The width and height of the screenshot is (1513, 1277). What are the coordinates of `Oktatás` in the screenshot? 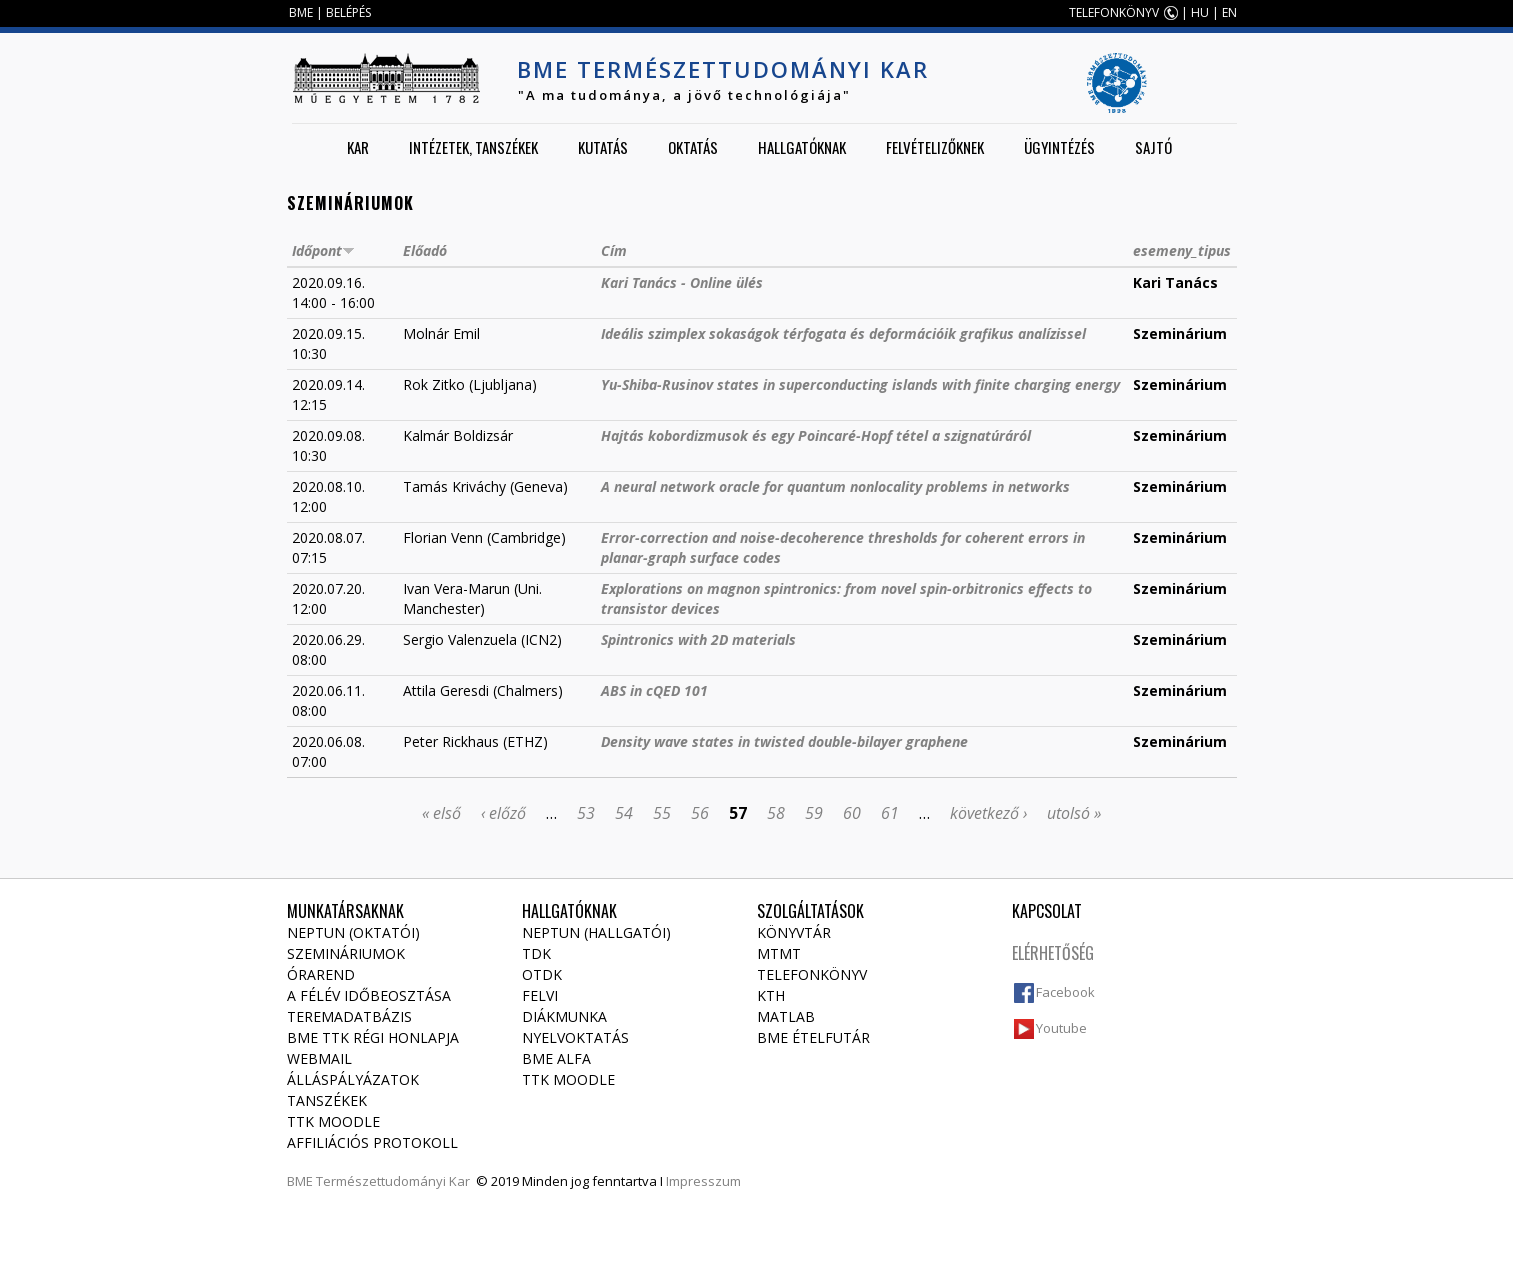 It's located at (693, 147).